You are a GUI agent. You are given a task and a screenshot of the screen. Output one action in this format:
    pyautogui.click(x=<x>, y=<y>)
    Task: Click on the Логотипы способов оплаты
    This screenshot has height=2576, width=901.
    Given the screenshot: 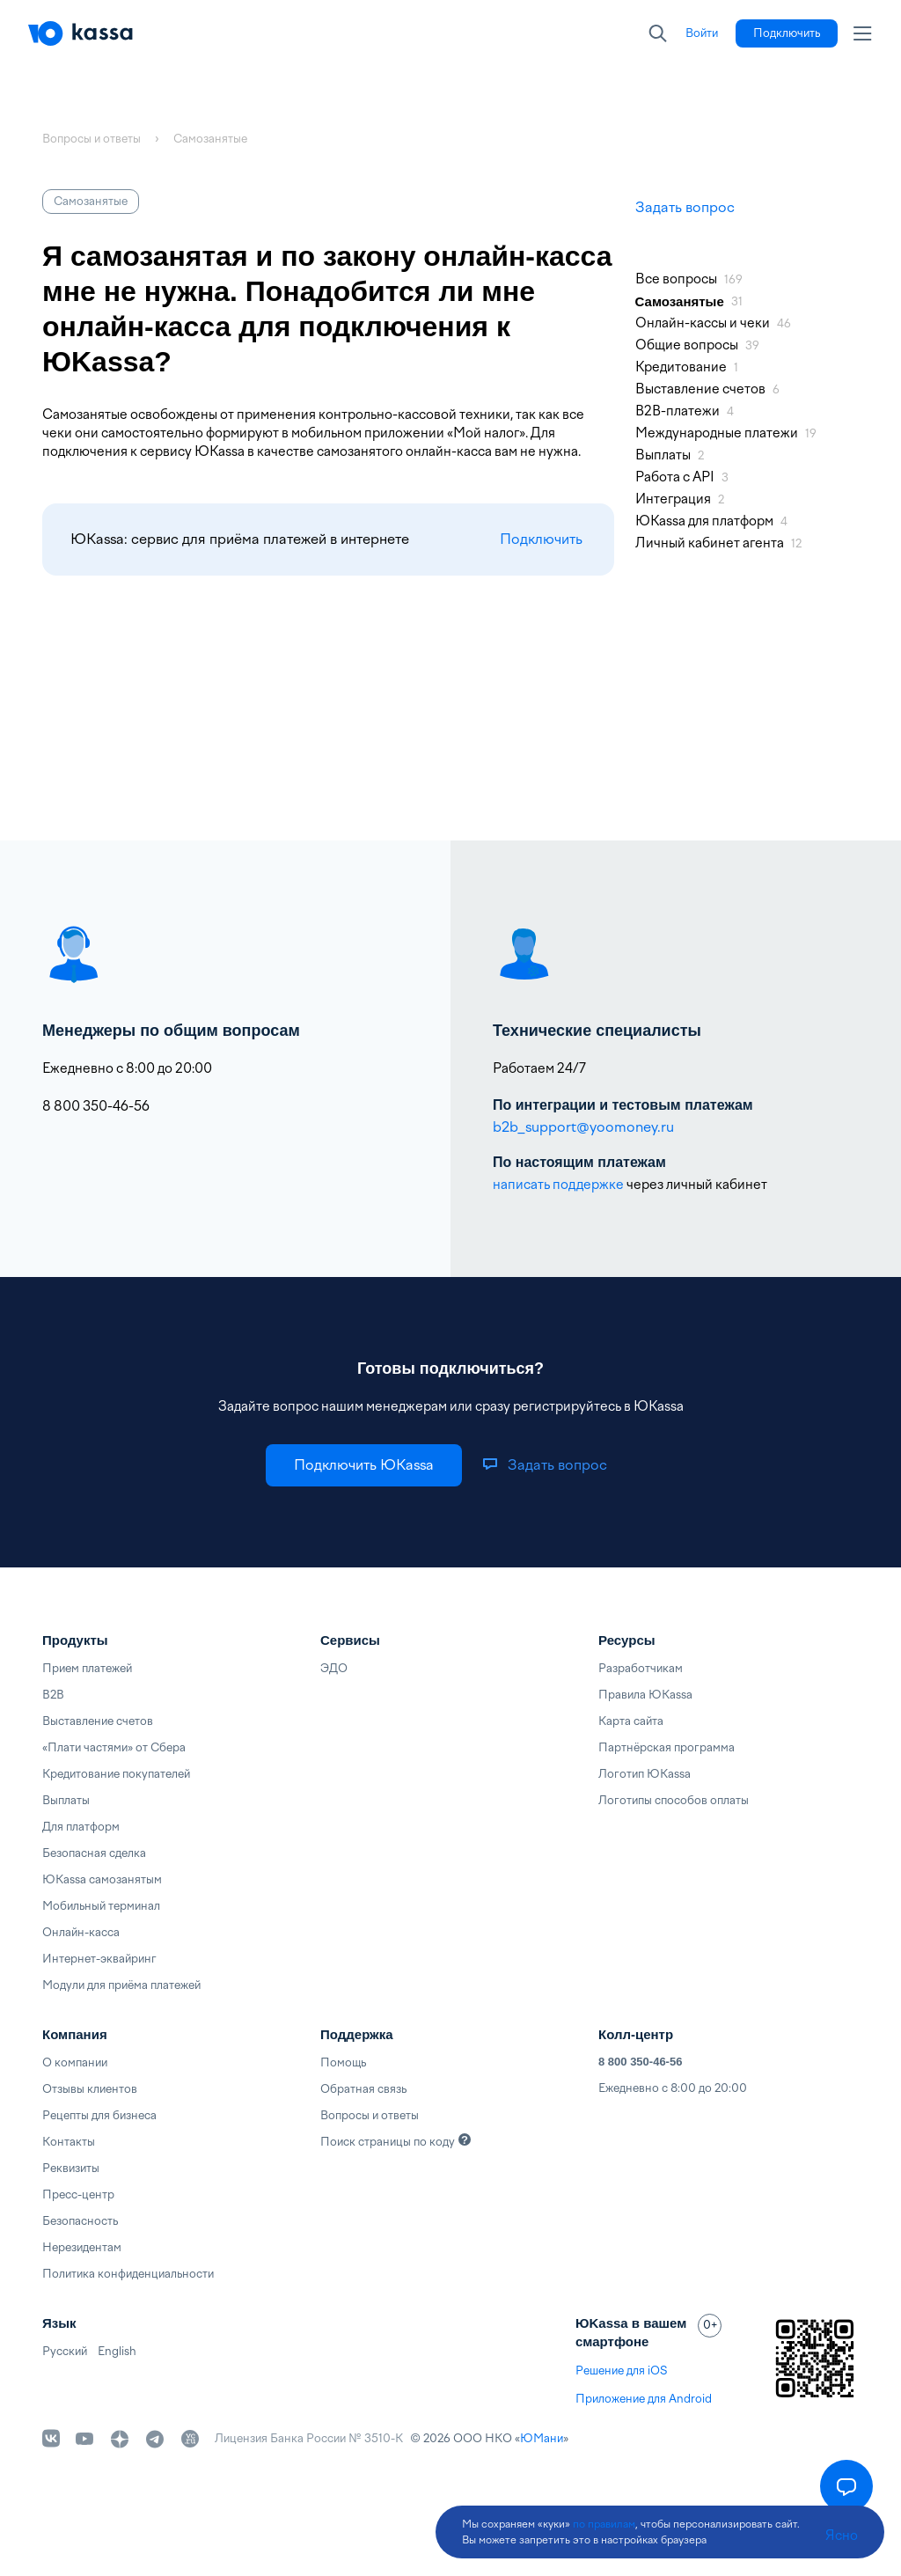 What is the action you would take?
    pyautogui.click(x=673, y=1800)
    